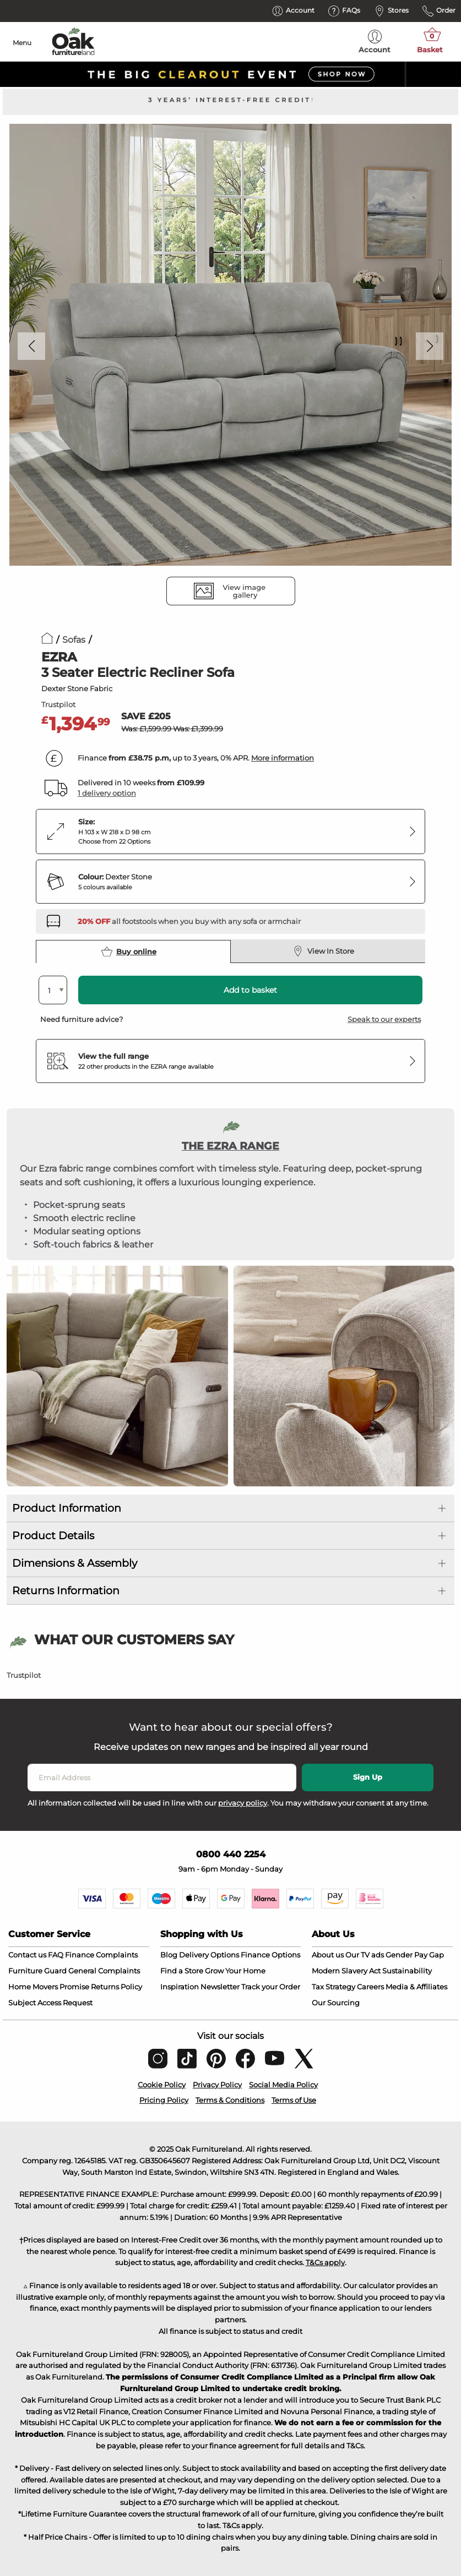 This screenshot has width=461, height=2576. I want to click on Track your Order, so click(270, 1986).